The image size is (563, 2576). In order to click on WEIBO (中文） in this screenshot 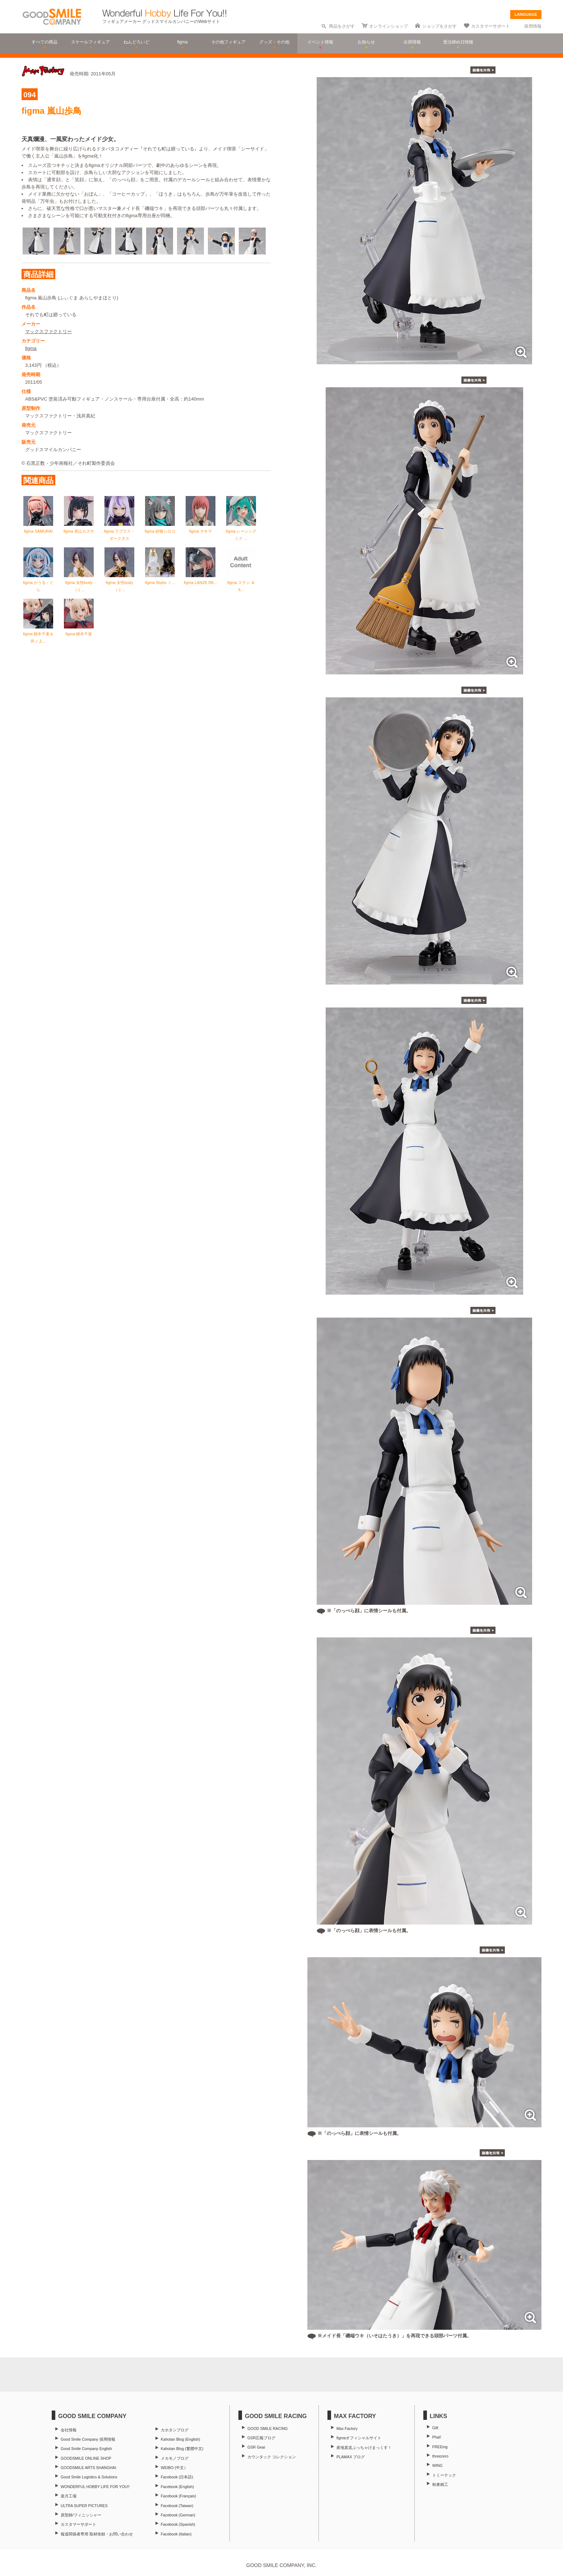, I will do `click(174, 2467)`.